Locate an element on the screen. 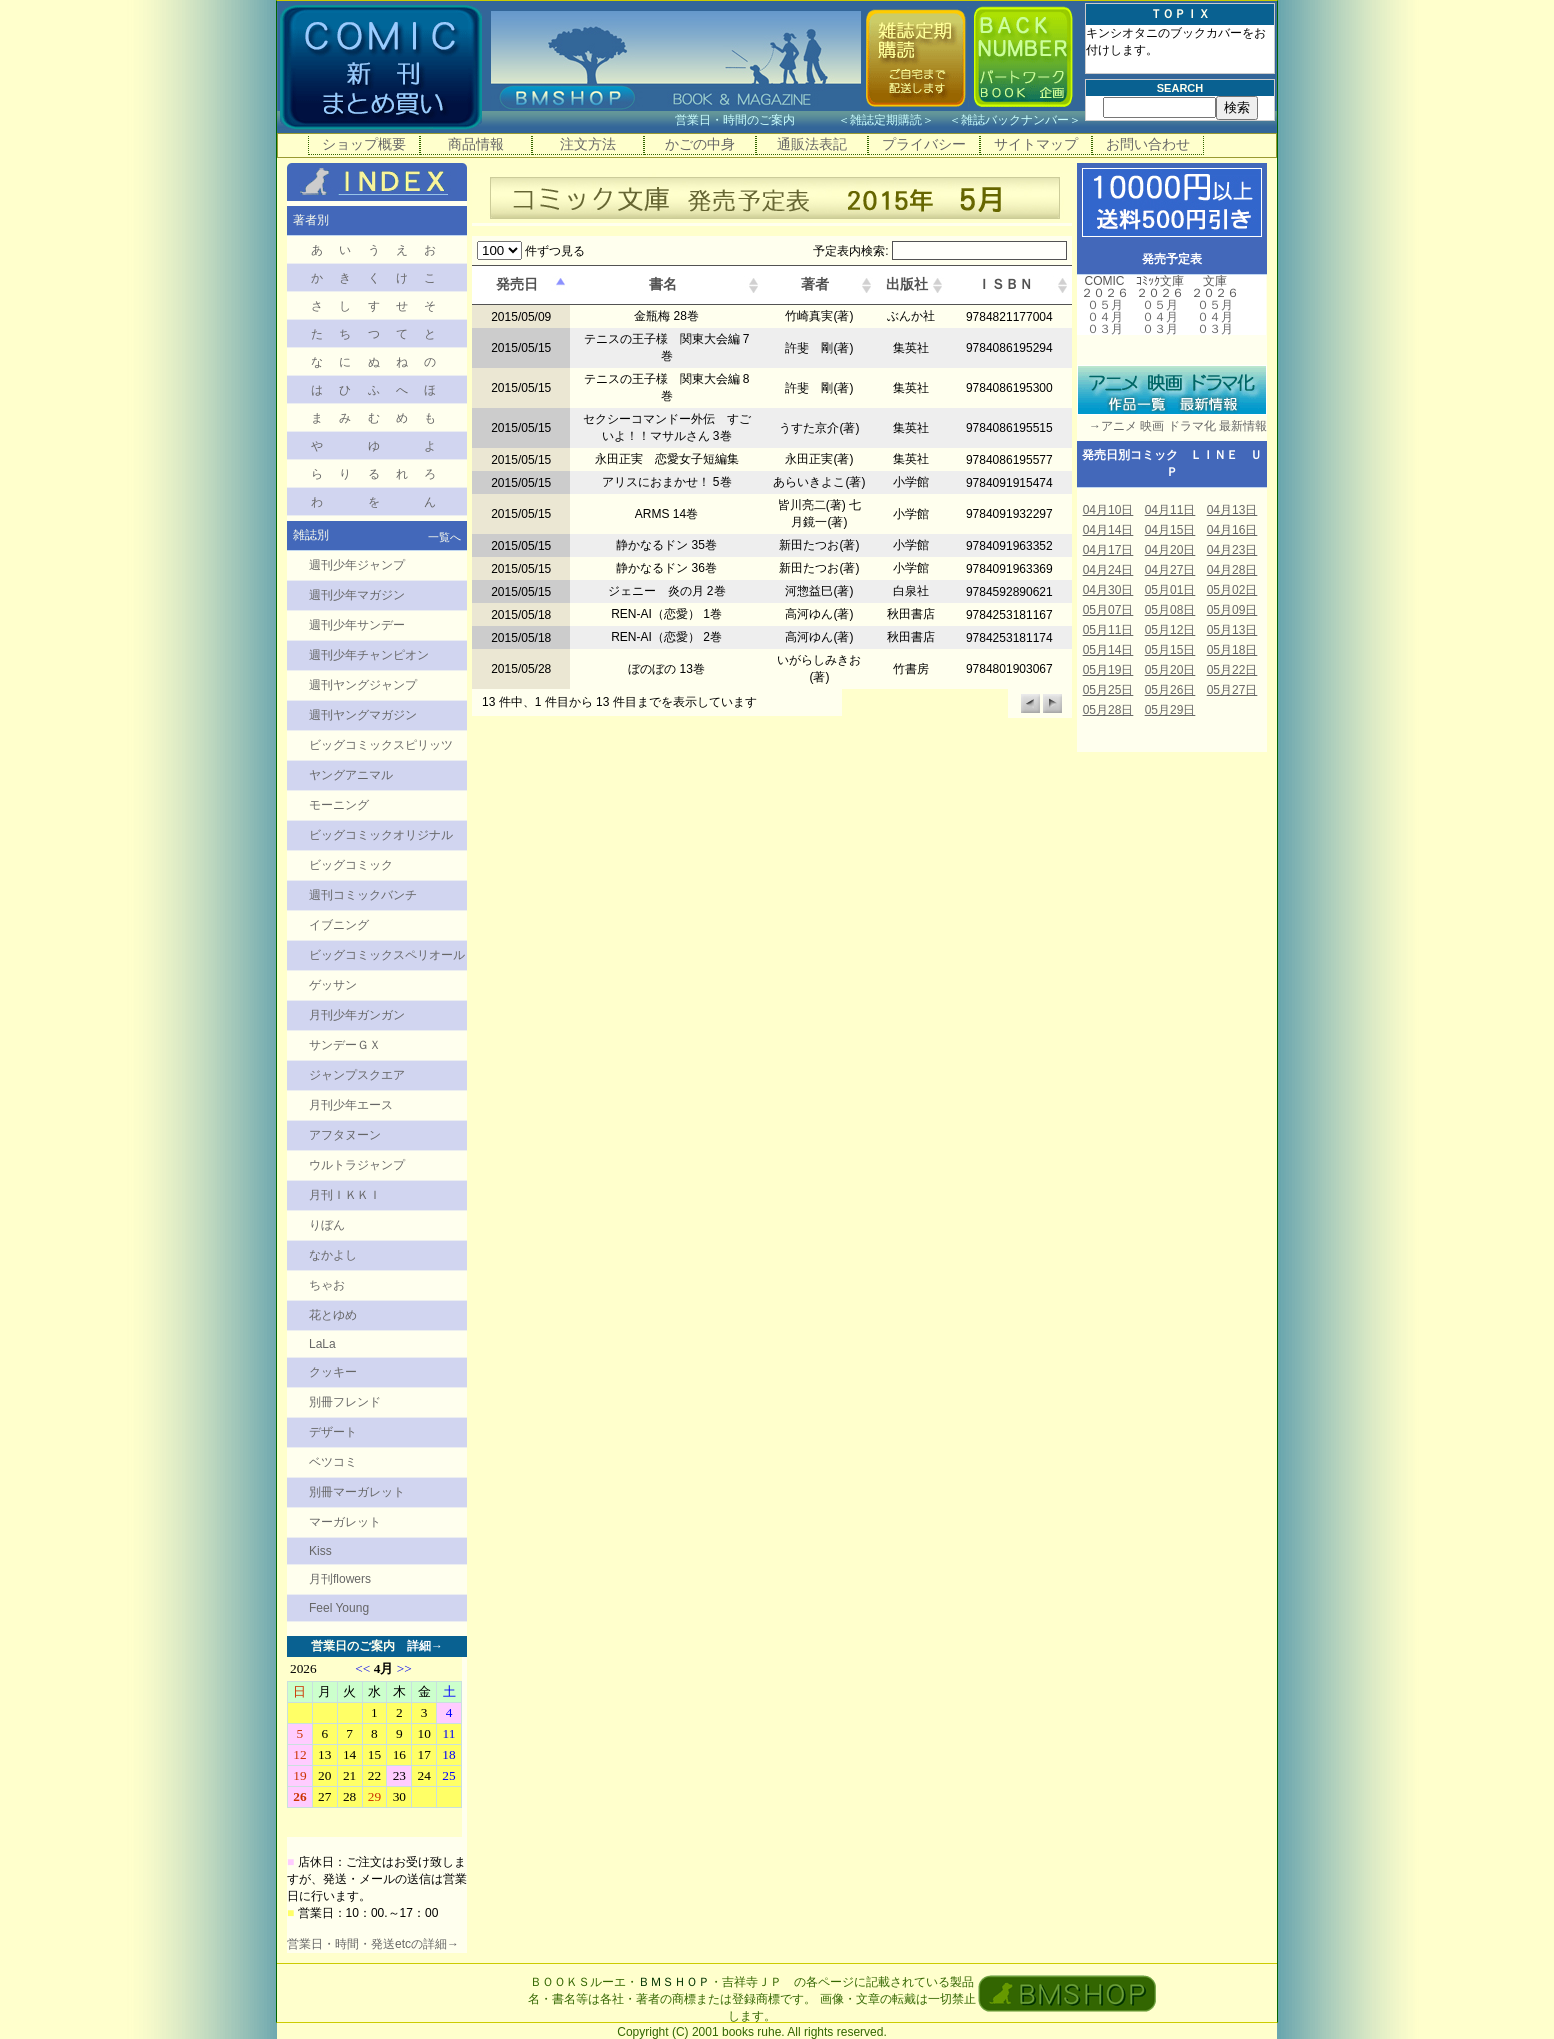  Feel Young is located at coordinates (339, 1608).